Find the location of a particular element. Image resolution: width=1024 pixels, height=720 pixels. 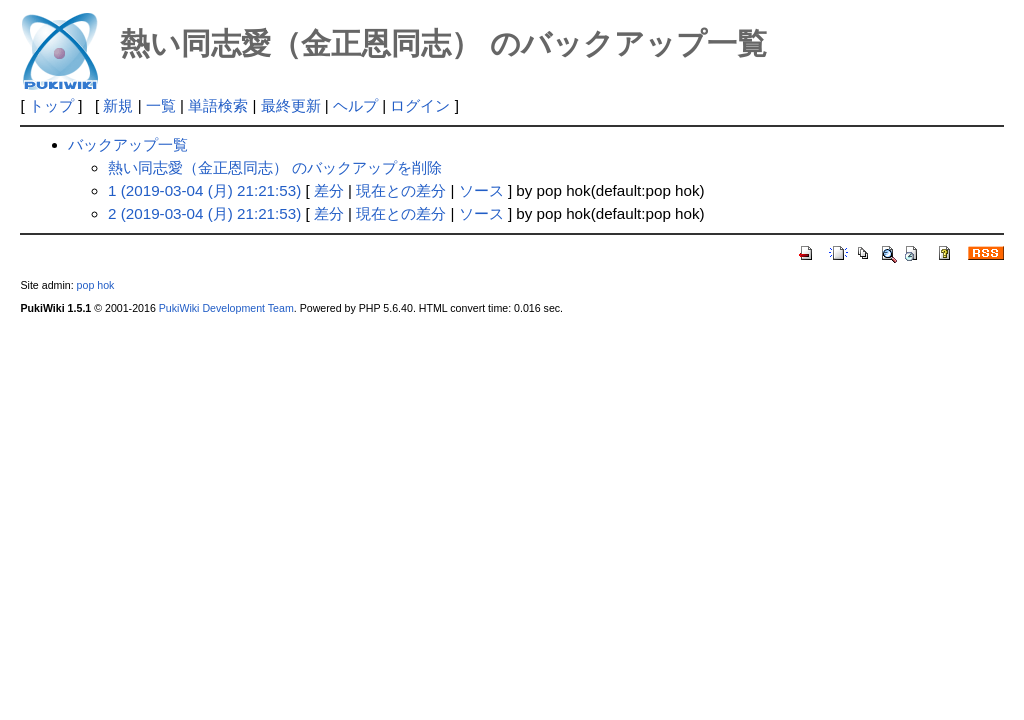

差分 is located at coordinates (329, 190).